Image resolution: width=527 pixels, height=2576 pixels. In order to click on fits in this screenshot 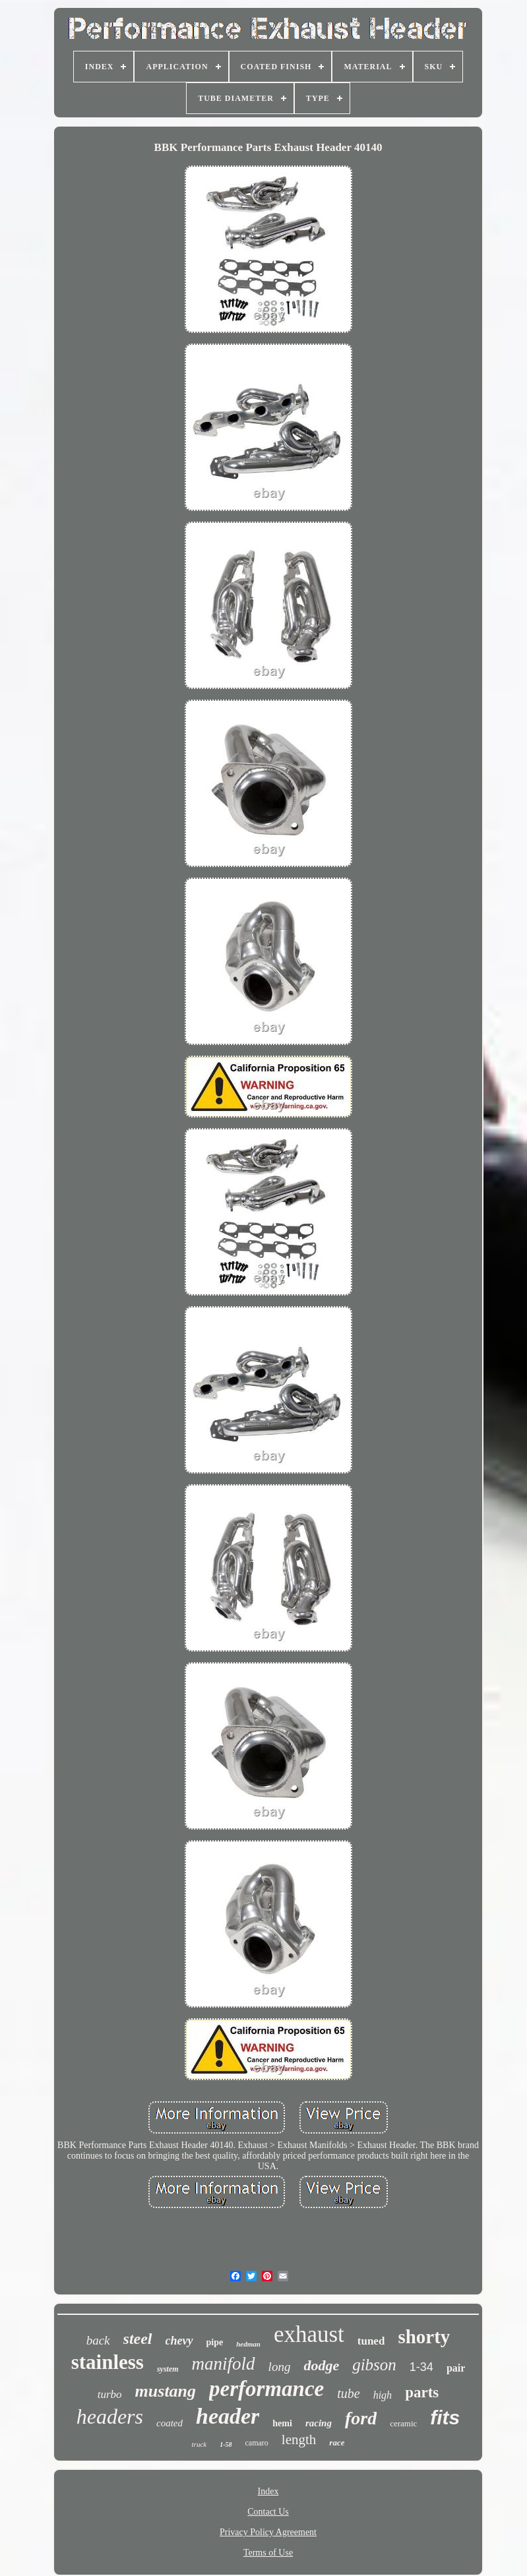, I will do `click(445, 2417)`.